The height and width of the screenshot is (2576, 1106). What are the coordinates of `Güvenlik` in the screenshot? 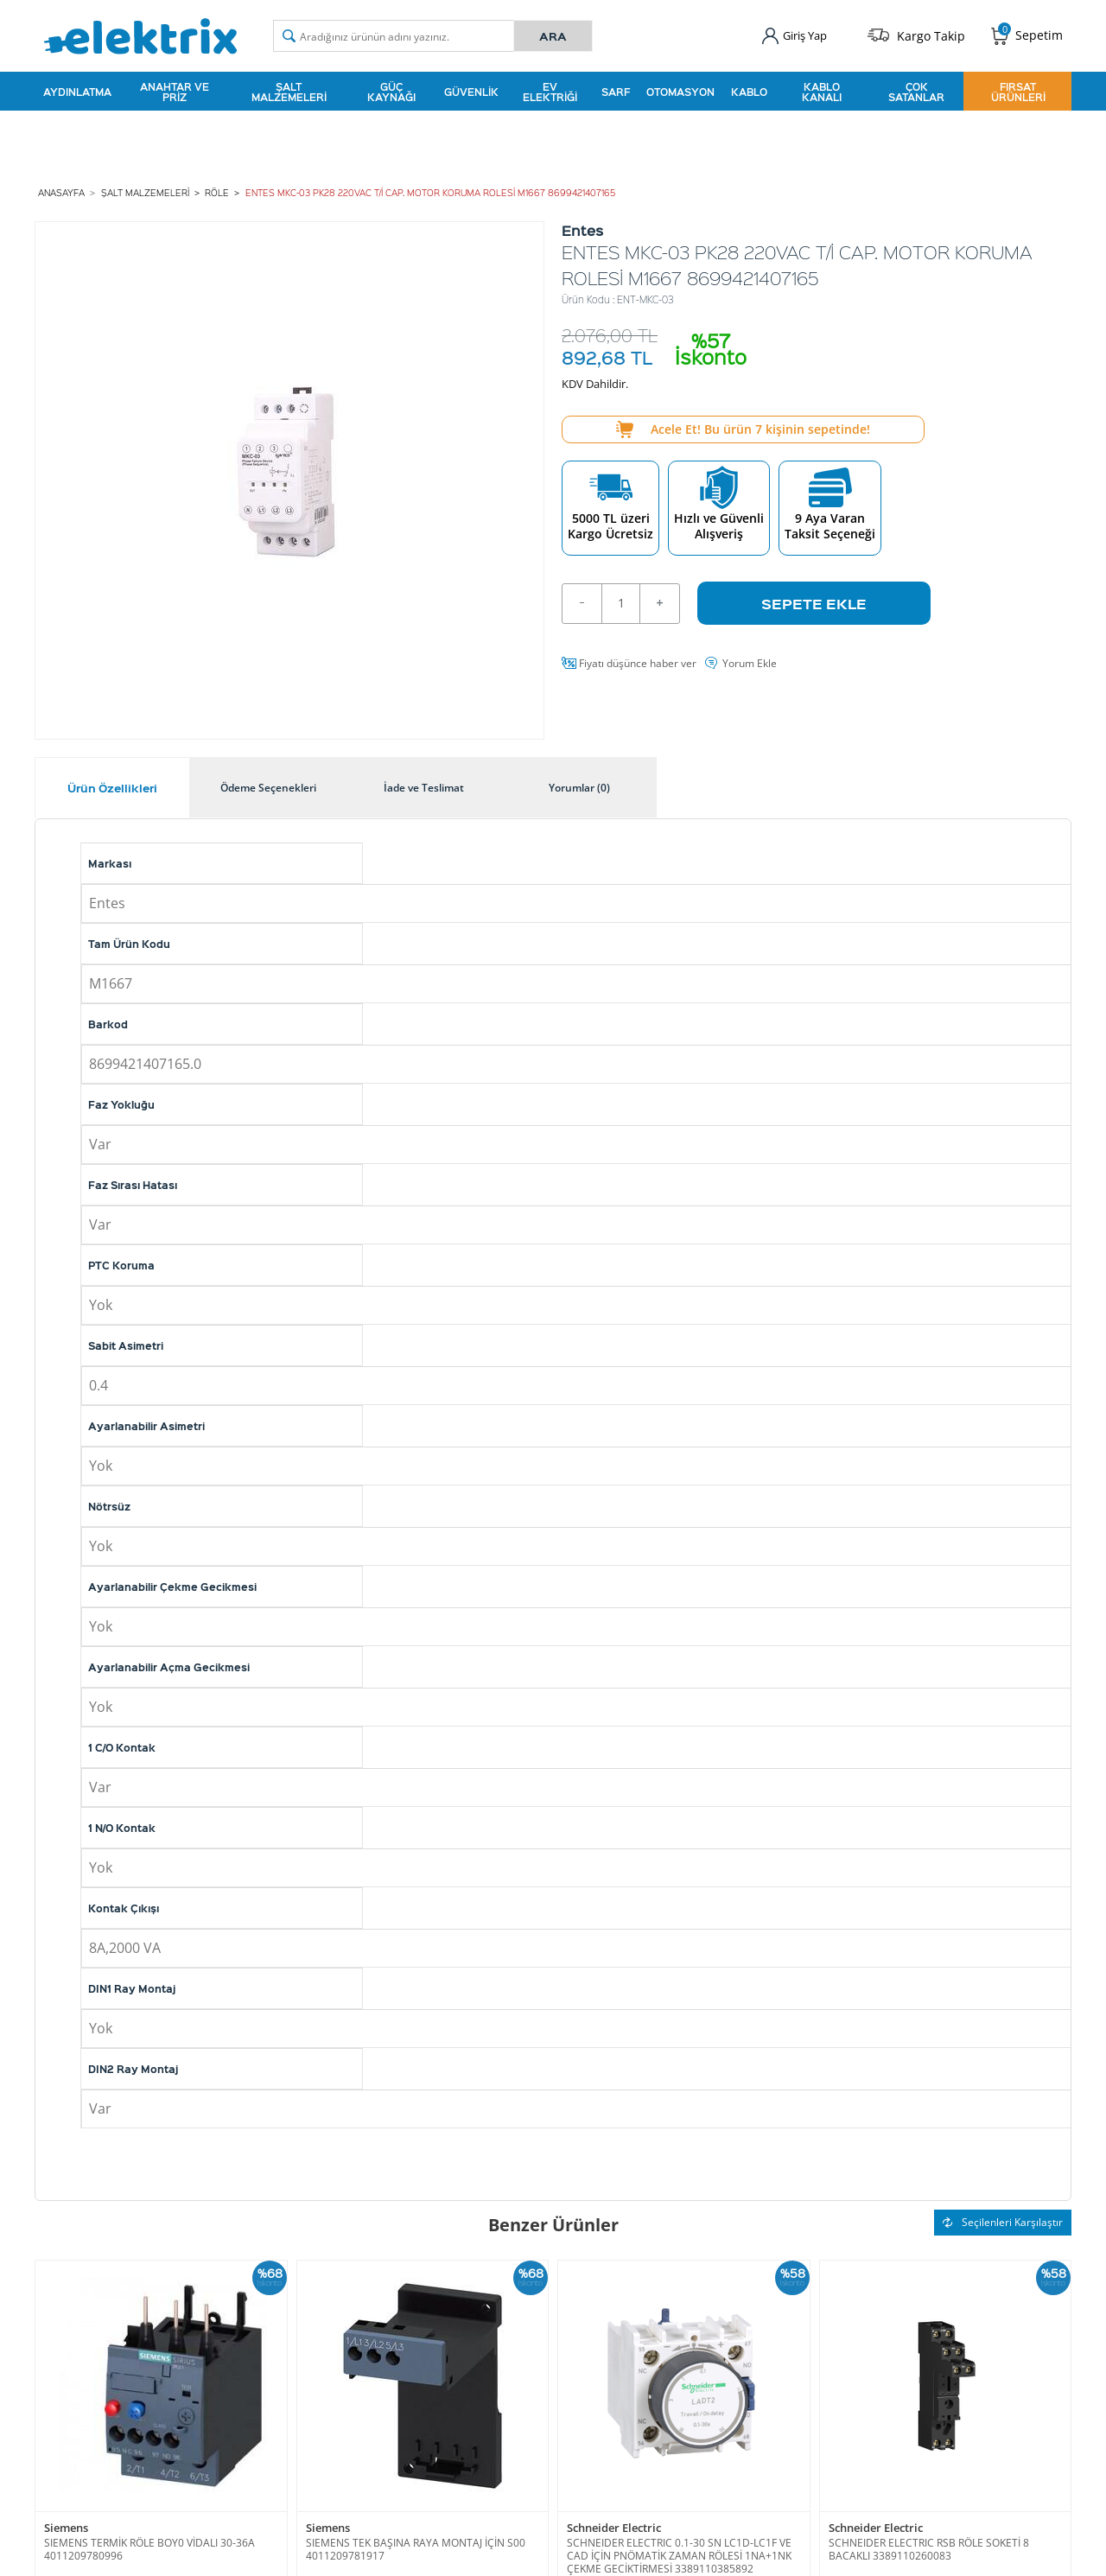 It's located at (471, 90).